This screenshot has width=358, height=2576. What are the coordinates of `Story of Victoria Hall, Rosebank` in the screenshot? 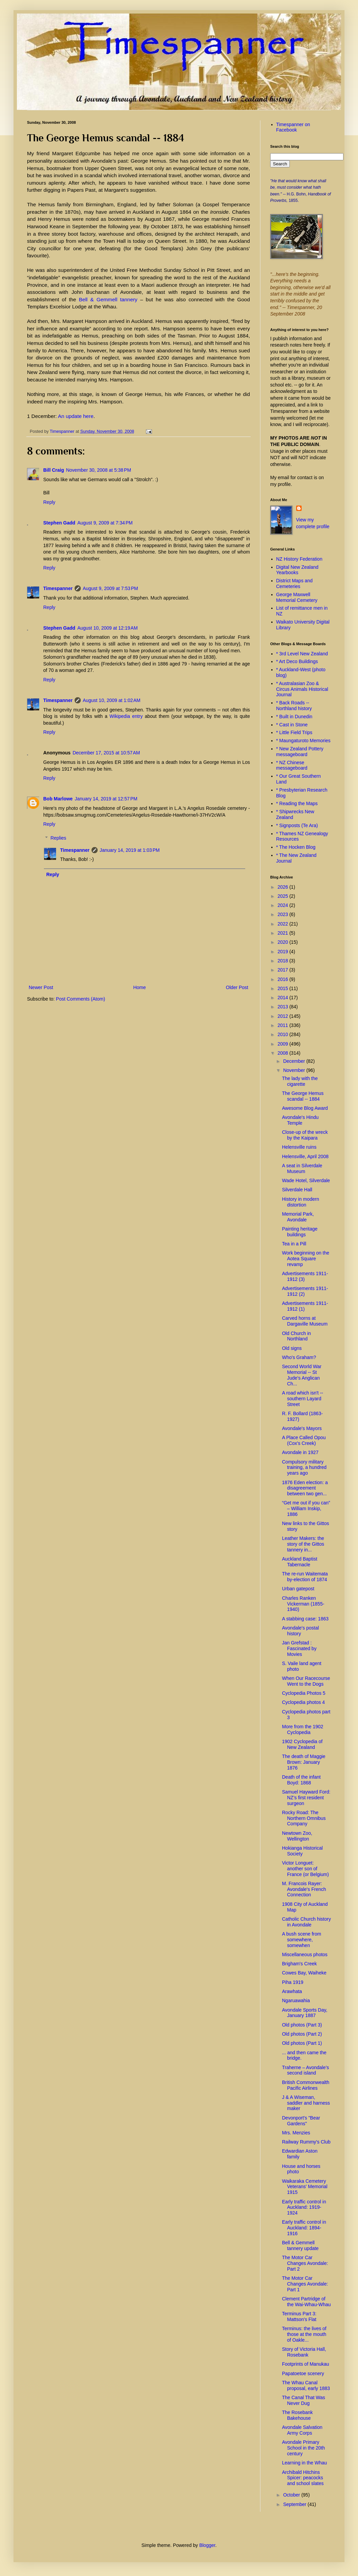 It's located at (304, 2352).